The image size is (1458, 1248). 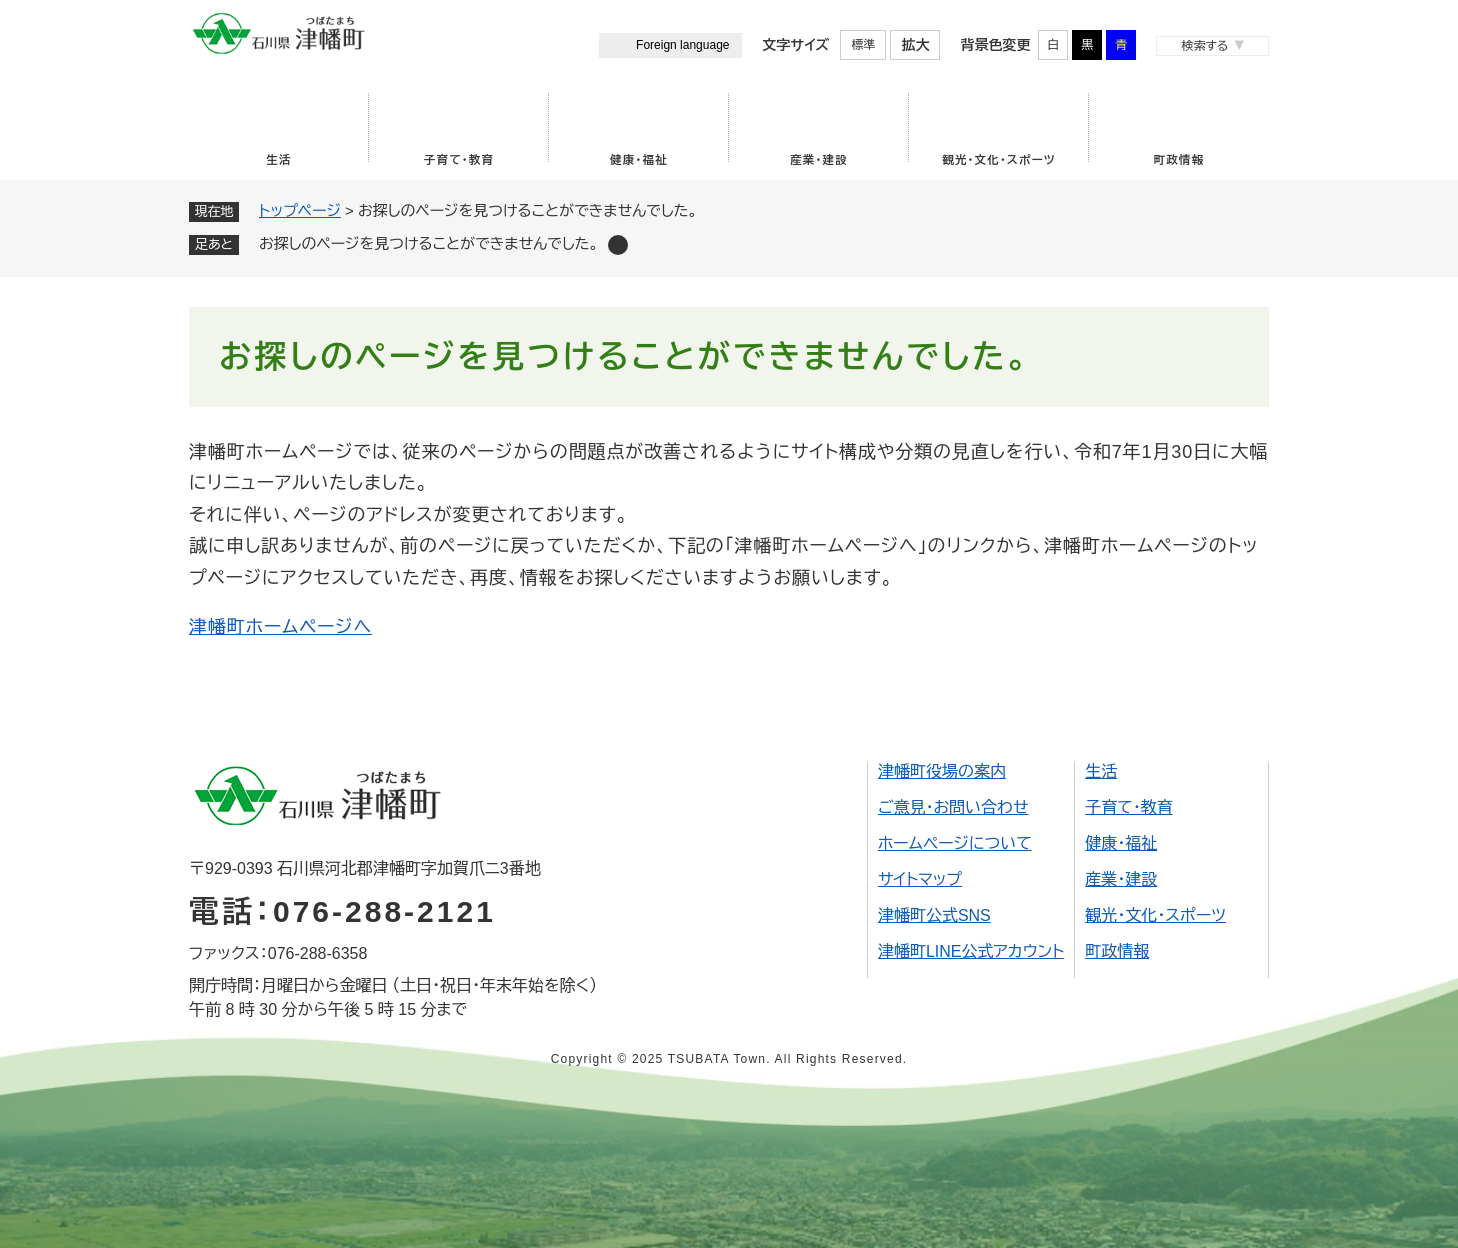 I want to click on 観光・文化・スポーツ, so click(x=999, y=160).